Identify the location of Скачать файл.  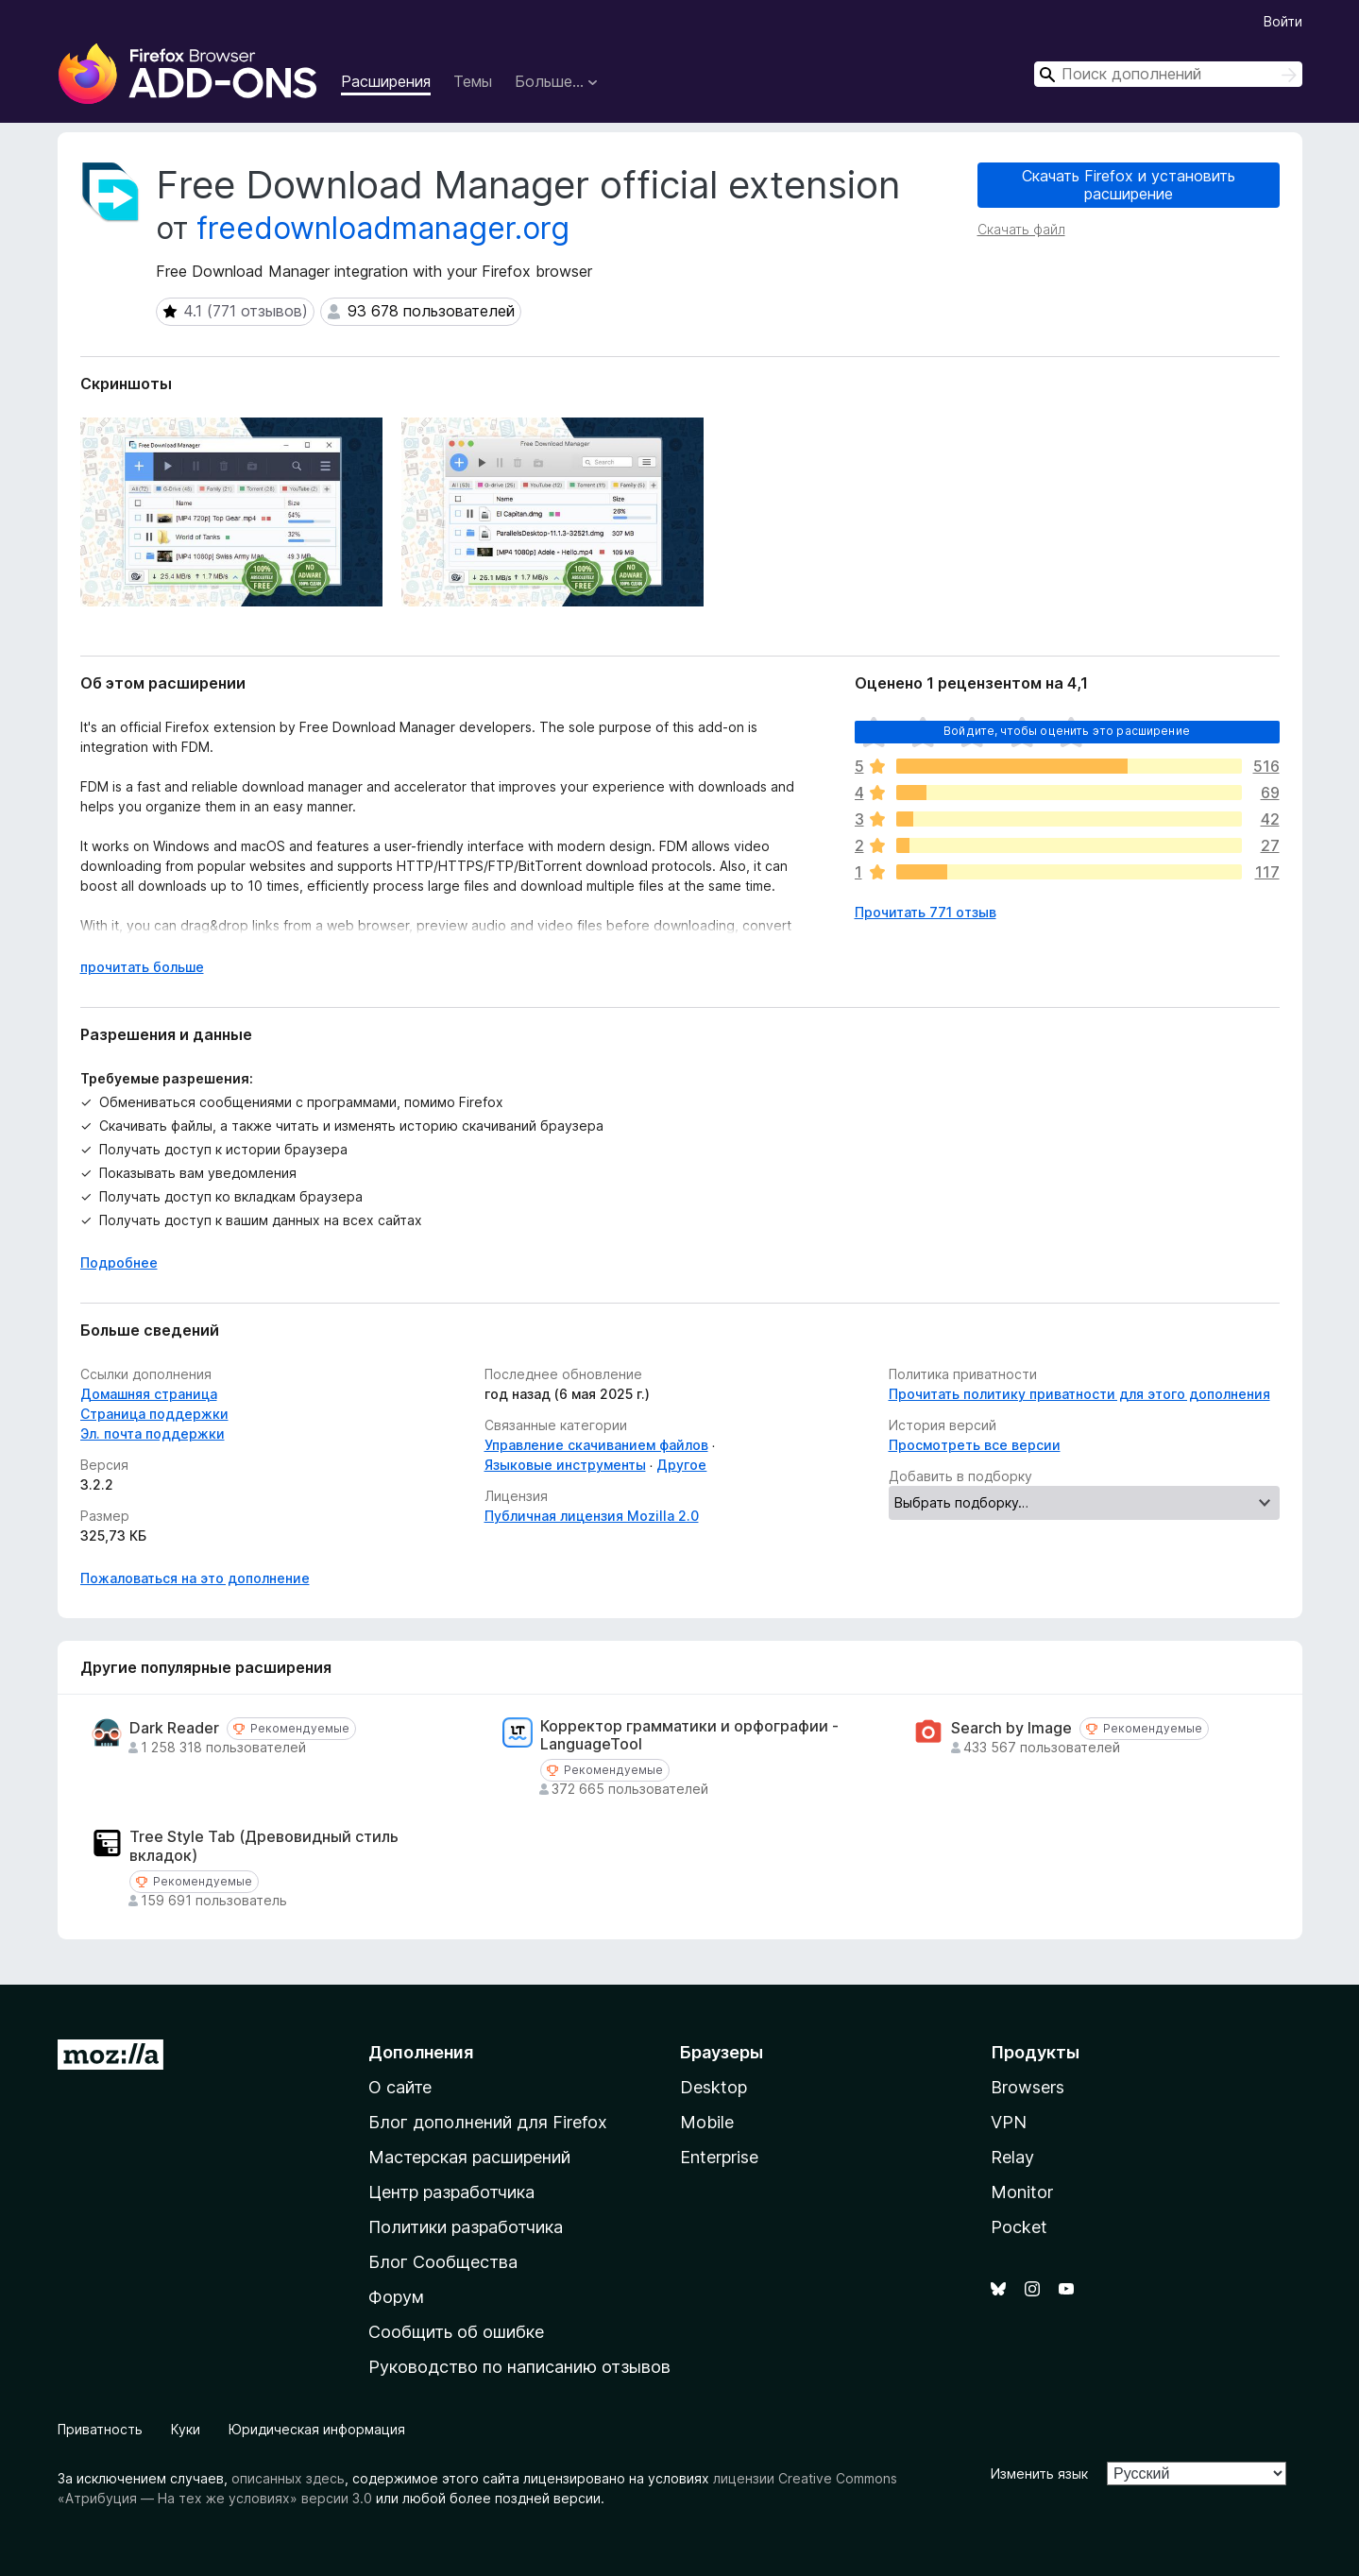
(1021, 229).